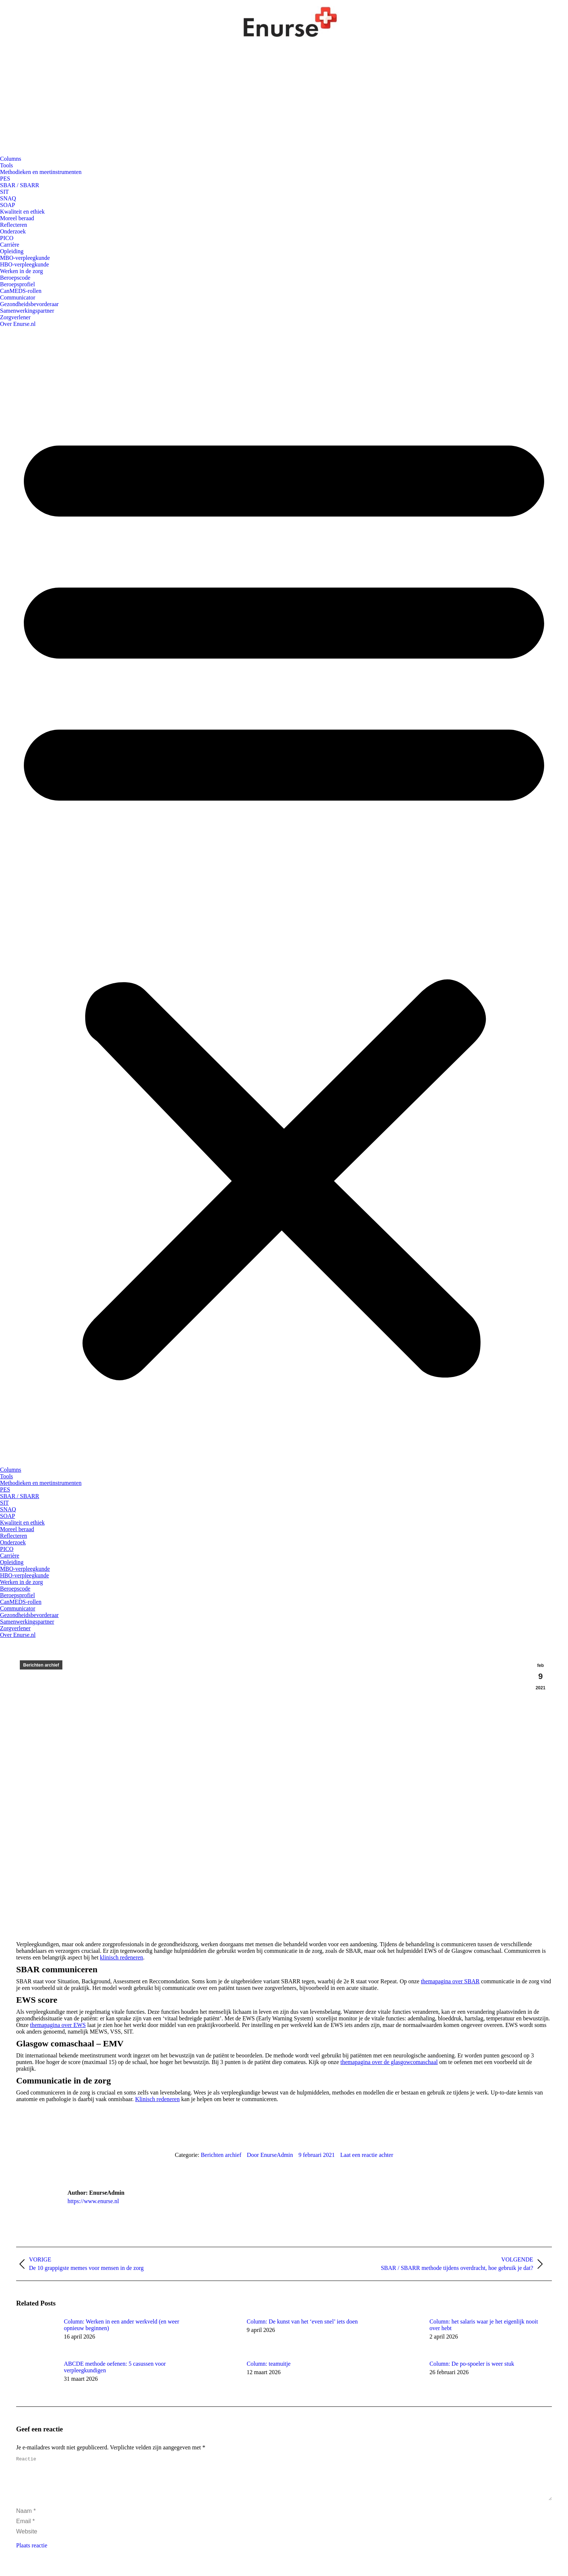  Describe the element at coordinates (10, 159) in the screenshot. I see `Columns` at that location.